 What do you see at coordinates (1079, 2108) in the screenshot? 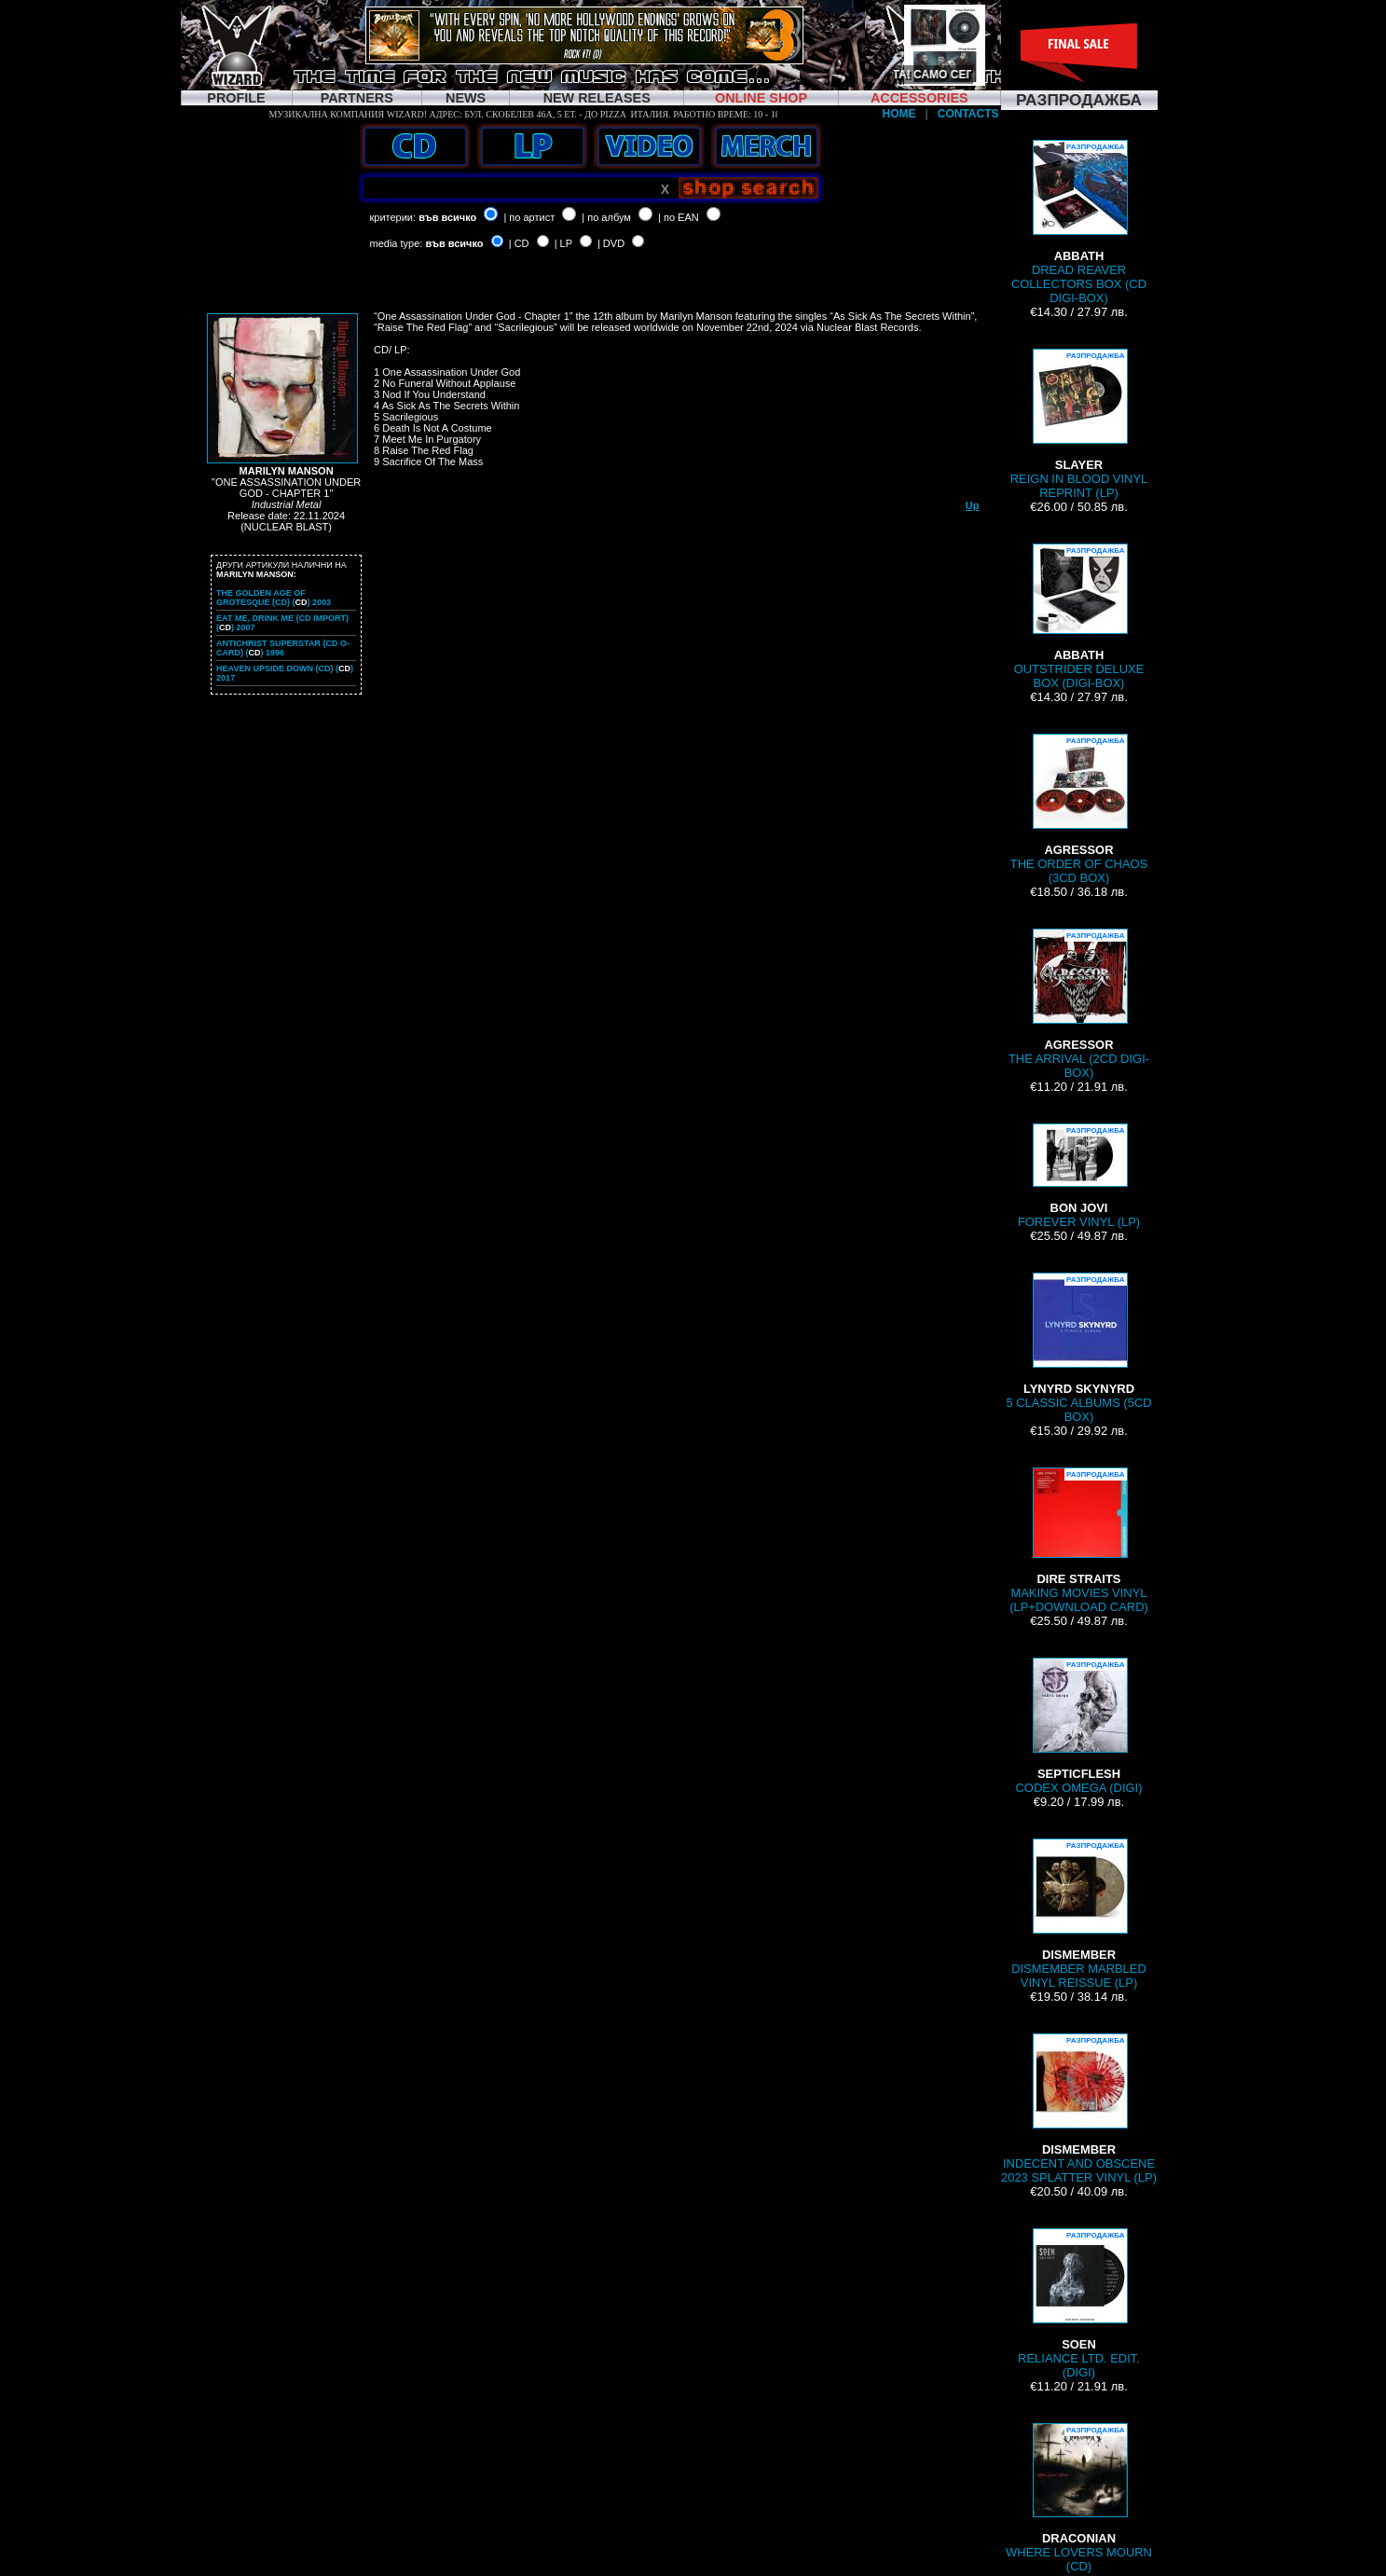
I see `INDECENT AND OBSCENE 2023 SPLATTER VINYL (LP)` at bounding box center [1079, 2108].